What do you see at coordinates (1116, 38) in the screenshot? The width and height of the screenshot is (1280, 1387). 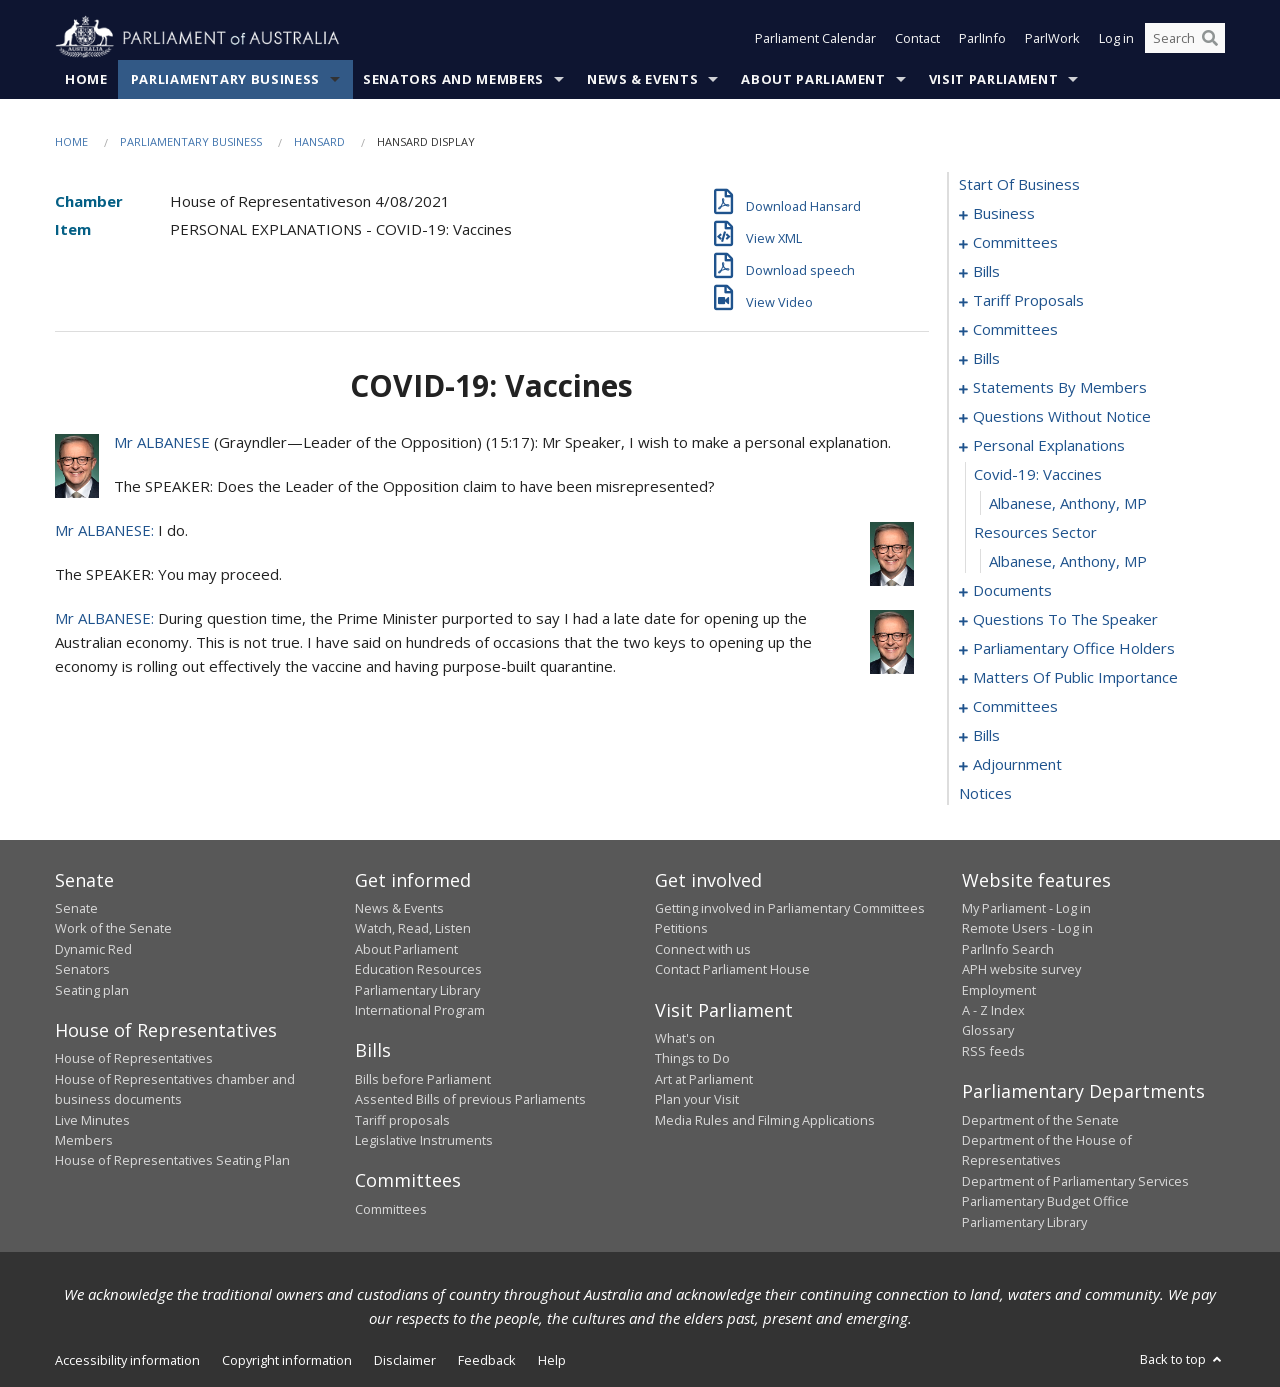 I see `Log in` at bounding box center [1116, 38].